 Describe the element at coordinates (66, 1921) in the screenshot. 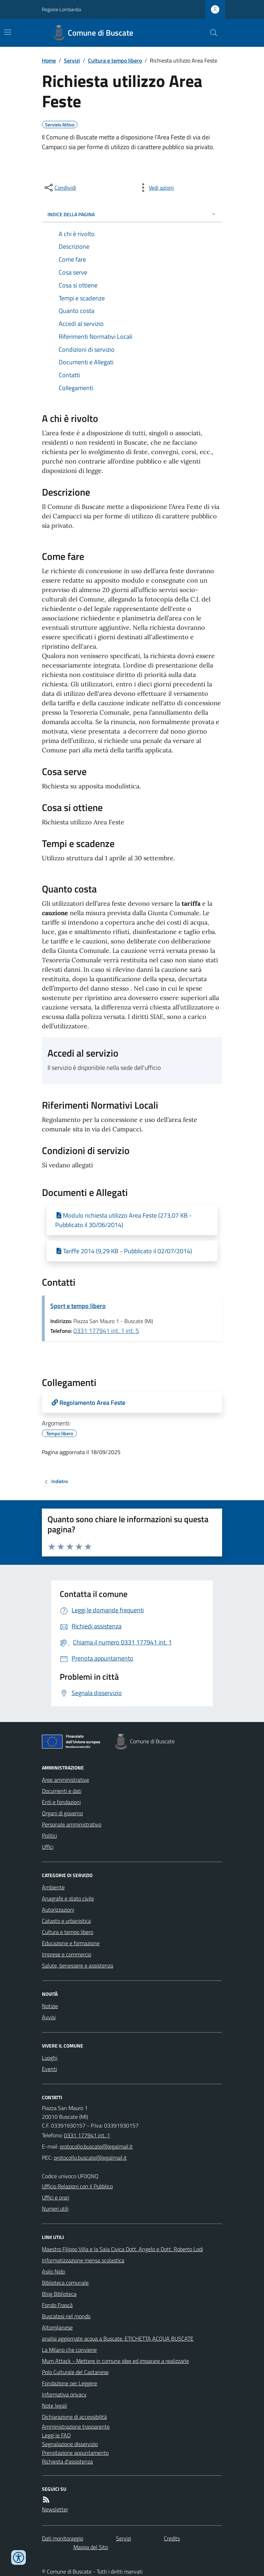

I see `Catasto e urbanistica` at that location.